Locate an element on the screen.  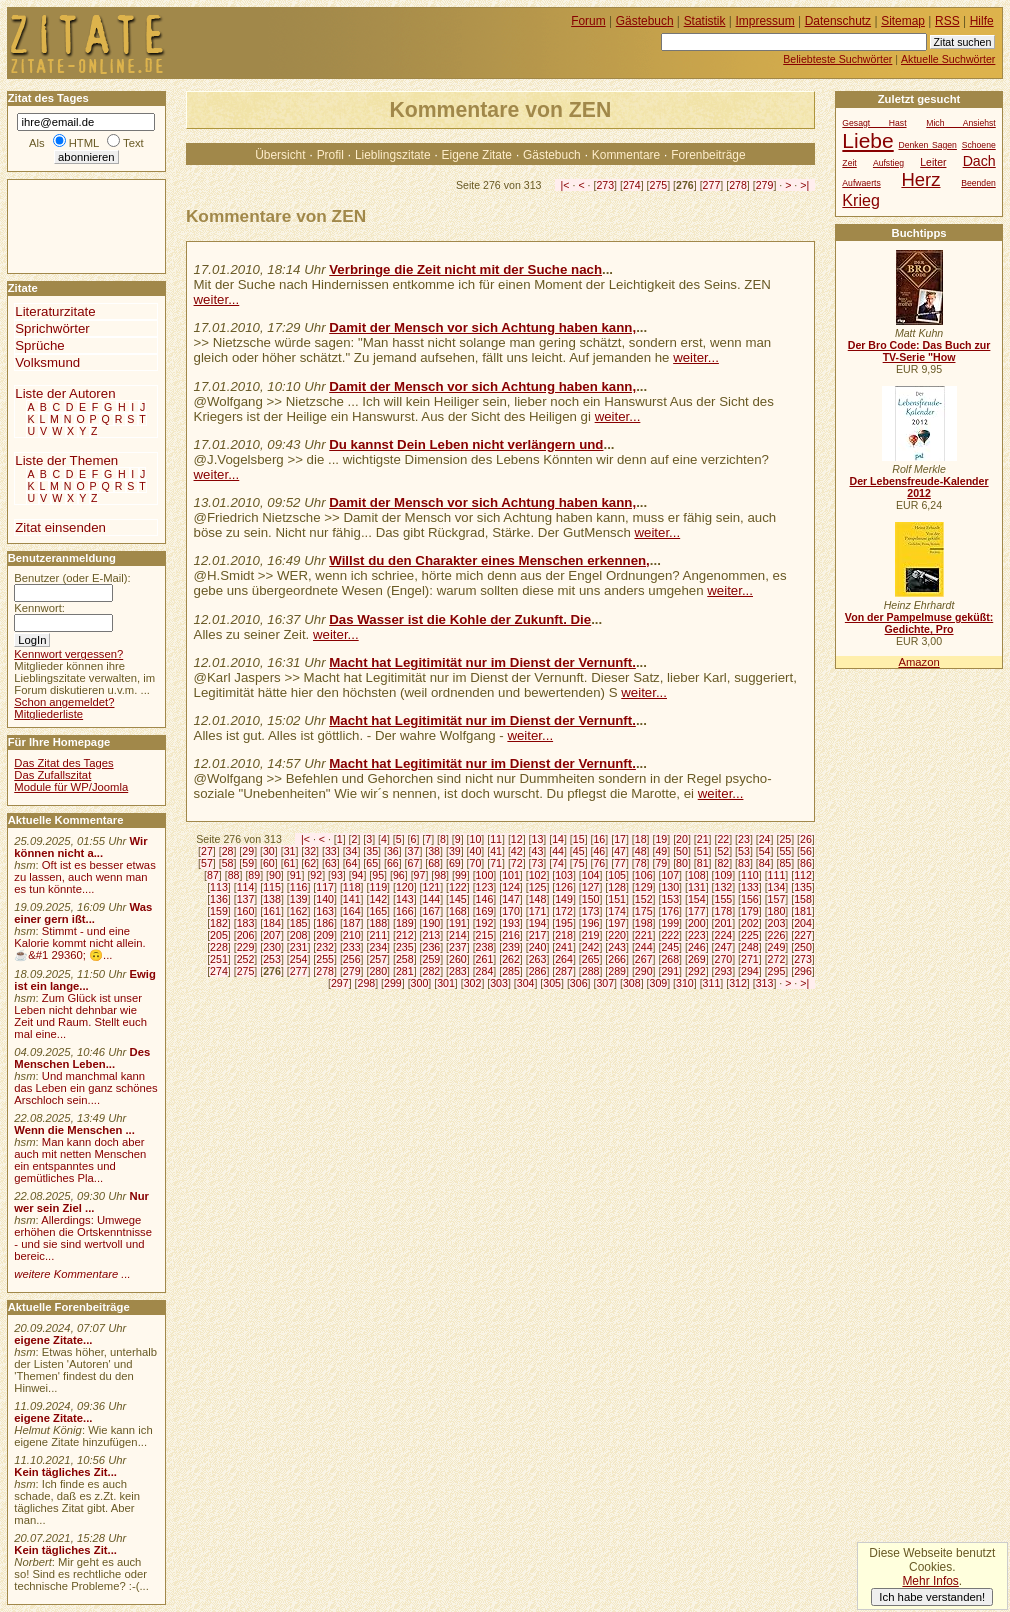
Ewig ist ein lange... is located at coordinates (85, 980).